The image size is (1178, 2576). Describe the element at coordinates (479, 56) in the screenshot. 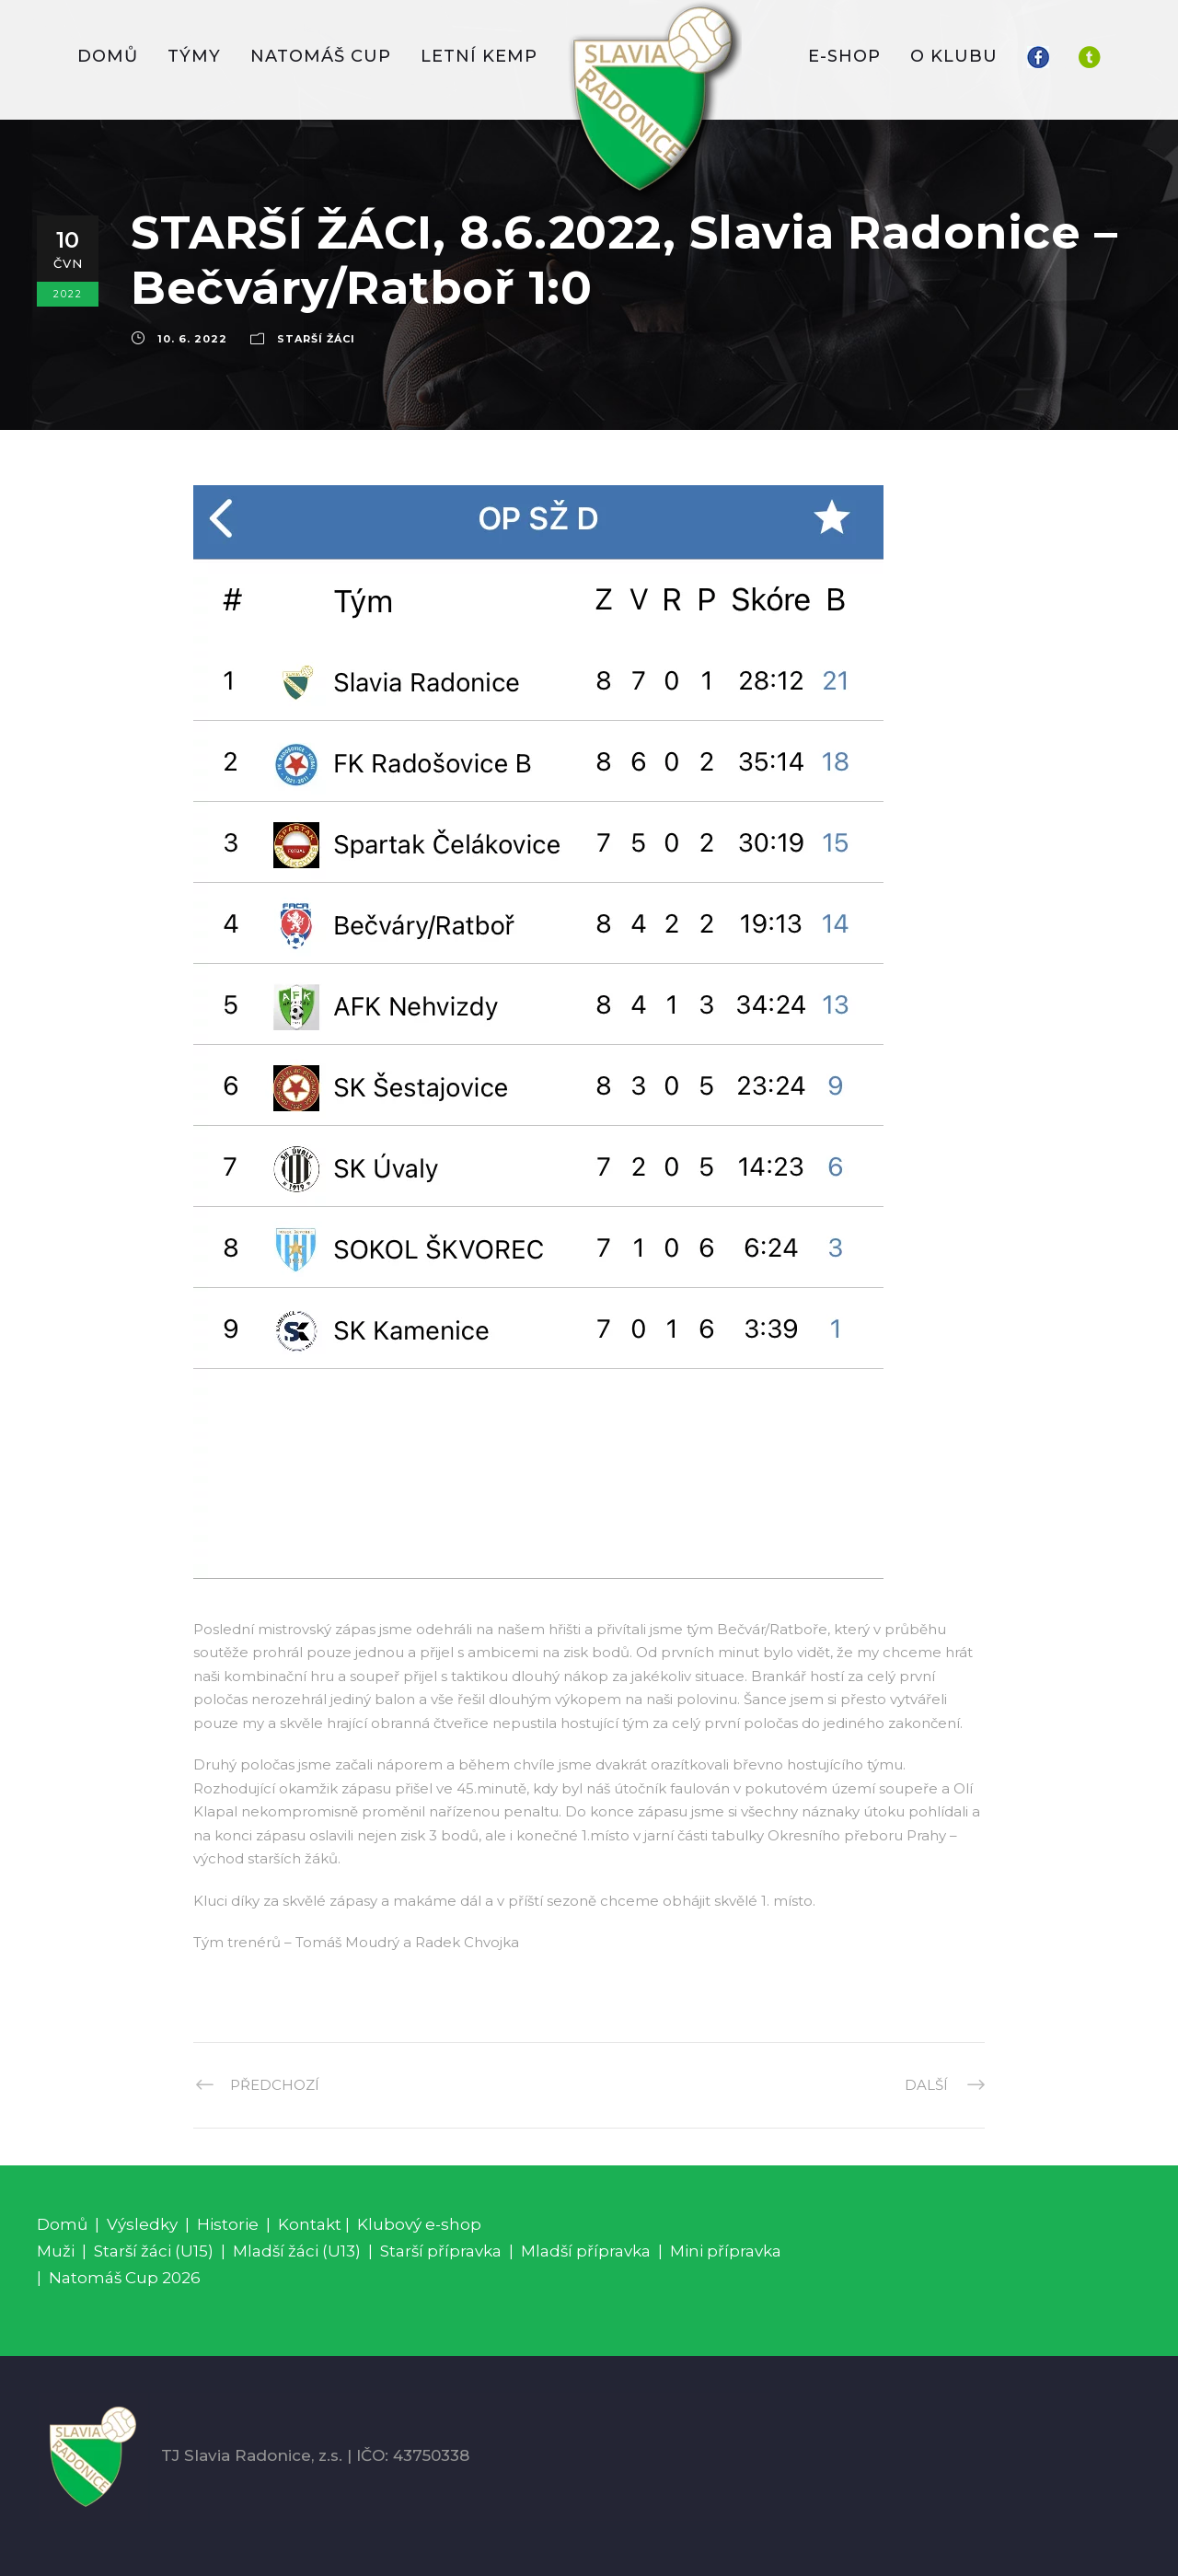

I see `LETNÍ KEMP` at that location.